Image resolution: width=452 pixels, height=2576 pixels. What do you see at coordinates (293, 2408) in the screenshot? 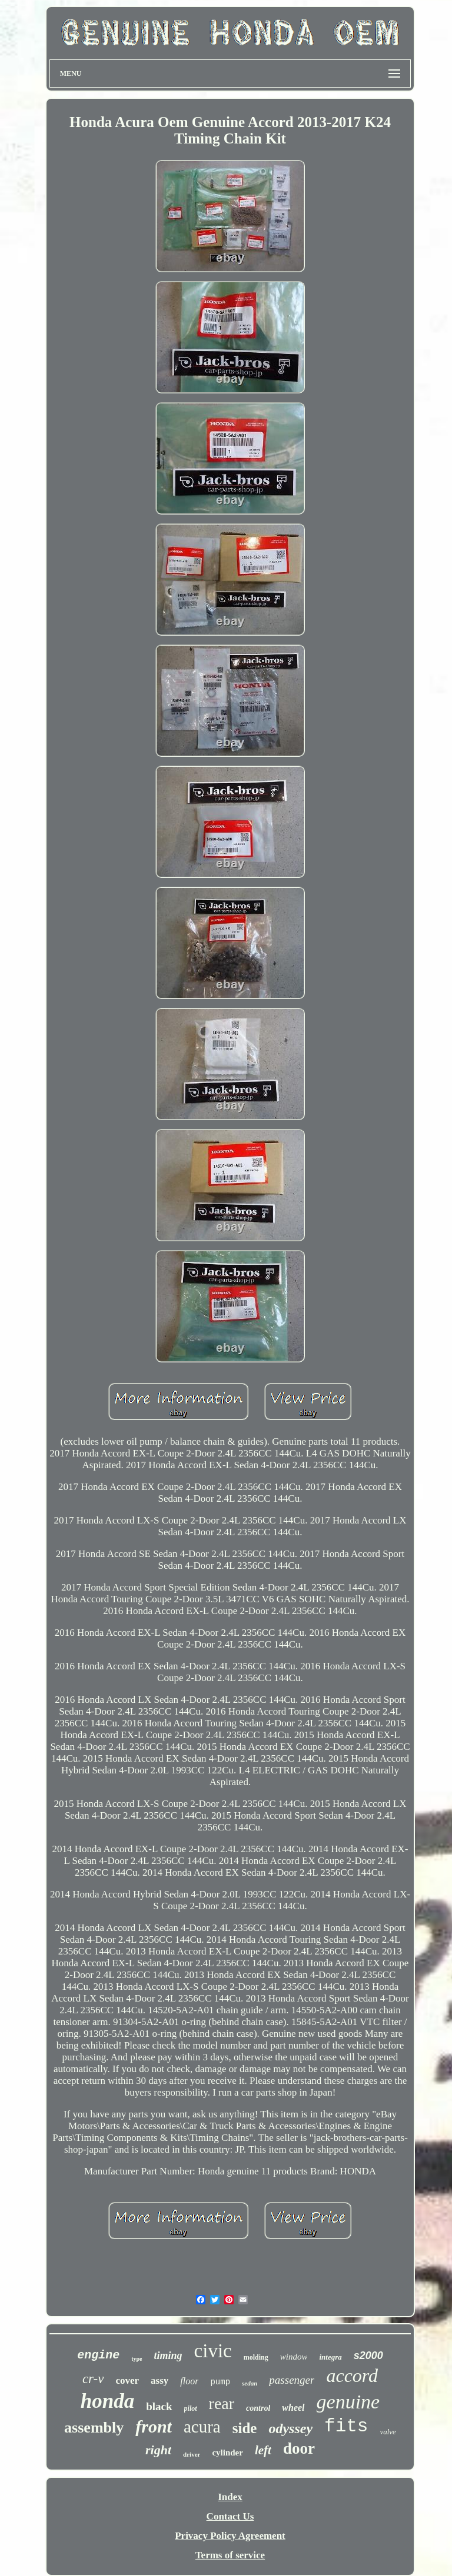
I see `wheel` at bounding box center [293, 2408].